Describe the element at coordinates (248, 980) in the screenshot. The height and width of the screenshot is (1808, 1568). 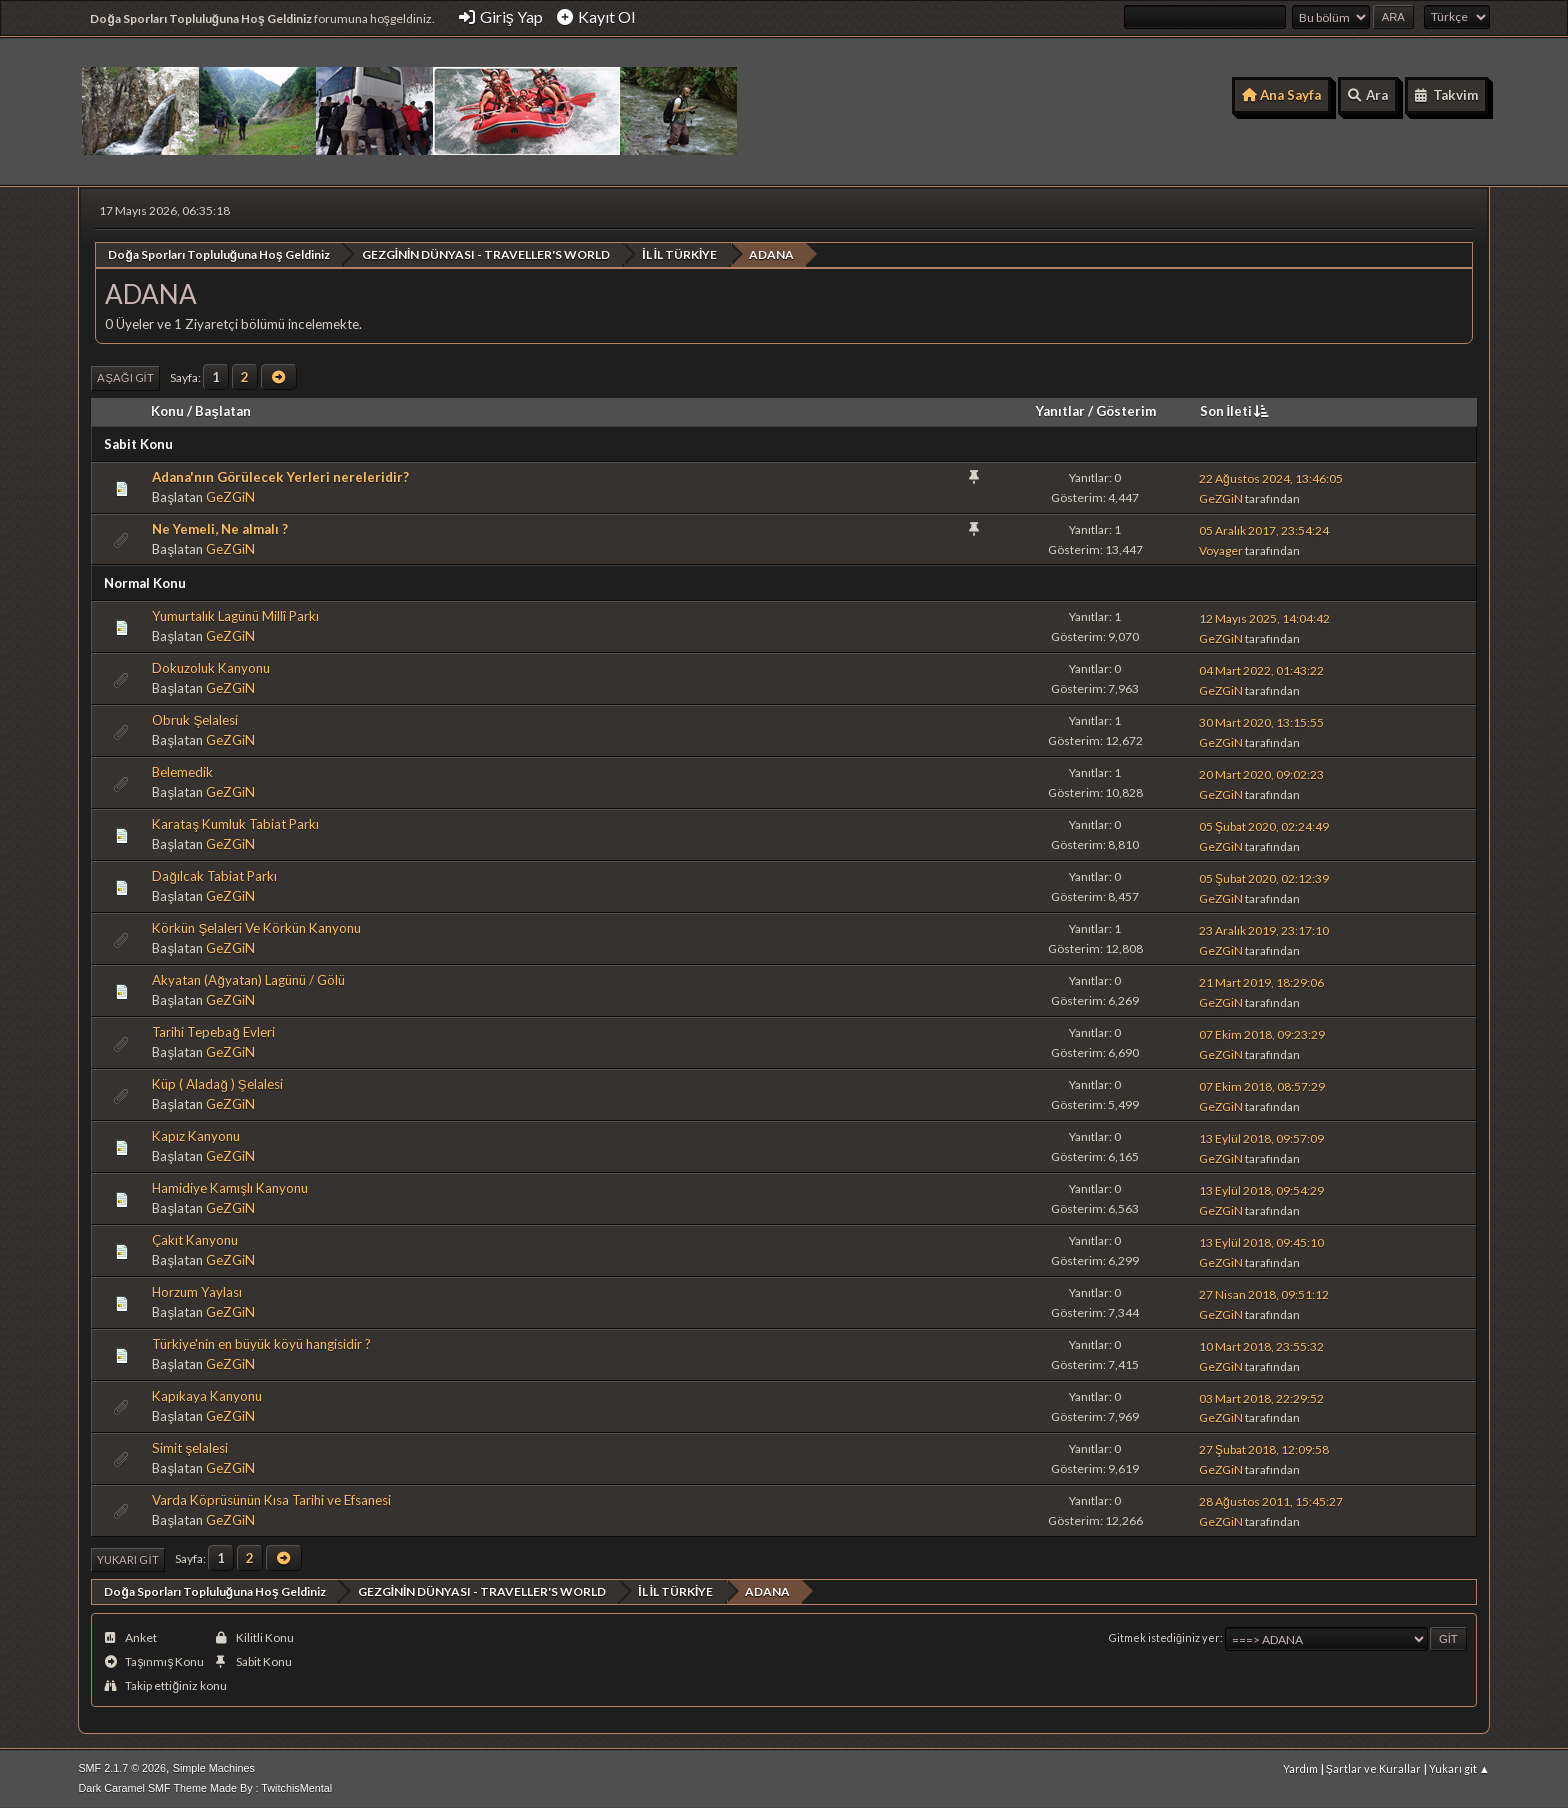
I see `Akyatan (Ağyatan) Lagünü / Gölü` at that location.